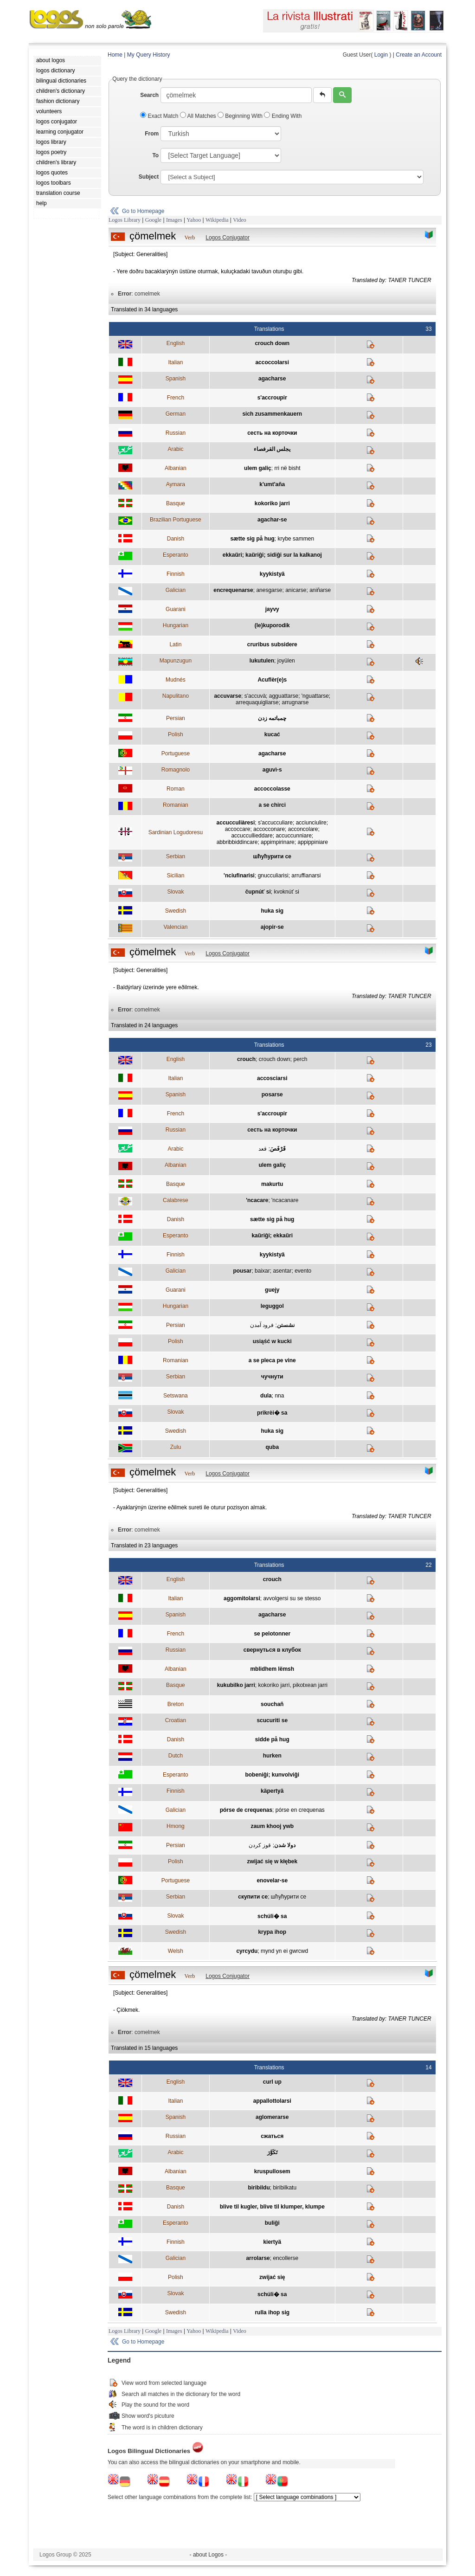 This screenshot has height=2576, width=475. What do you see at coordinates (199, 116) in the screenshot?
I see `All Matches` at bounding box center [199, 116].